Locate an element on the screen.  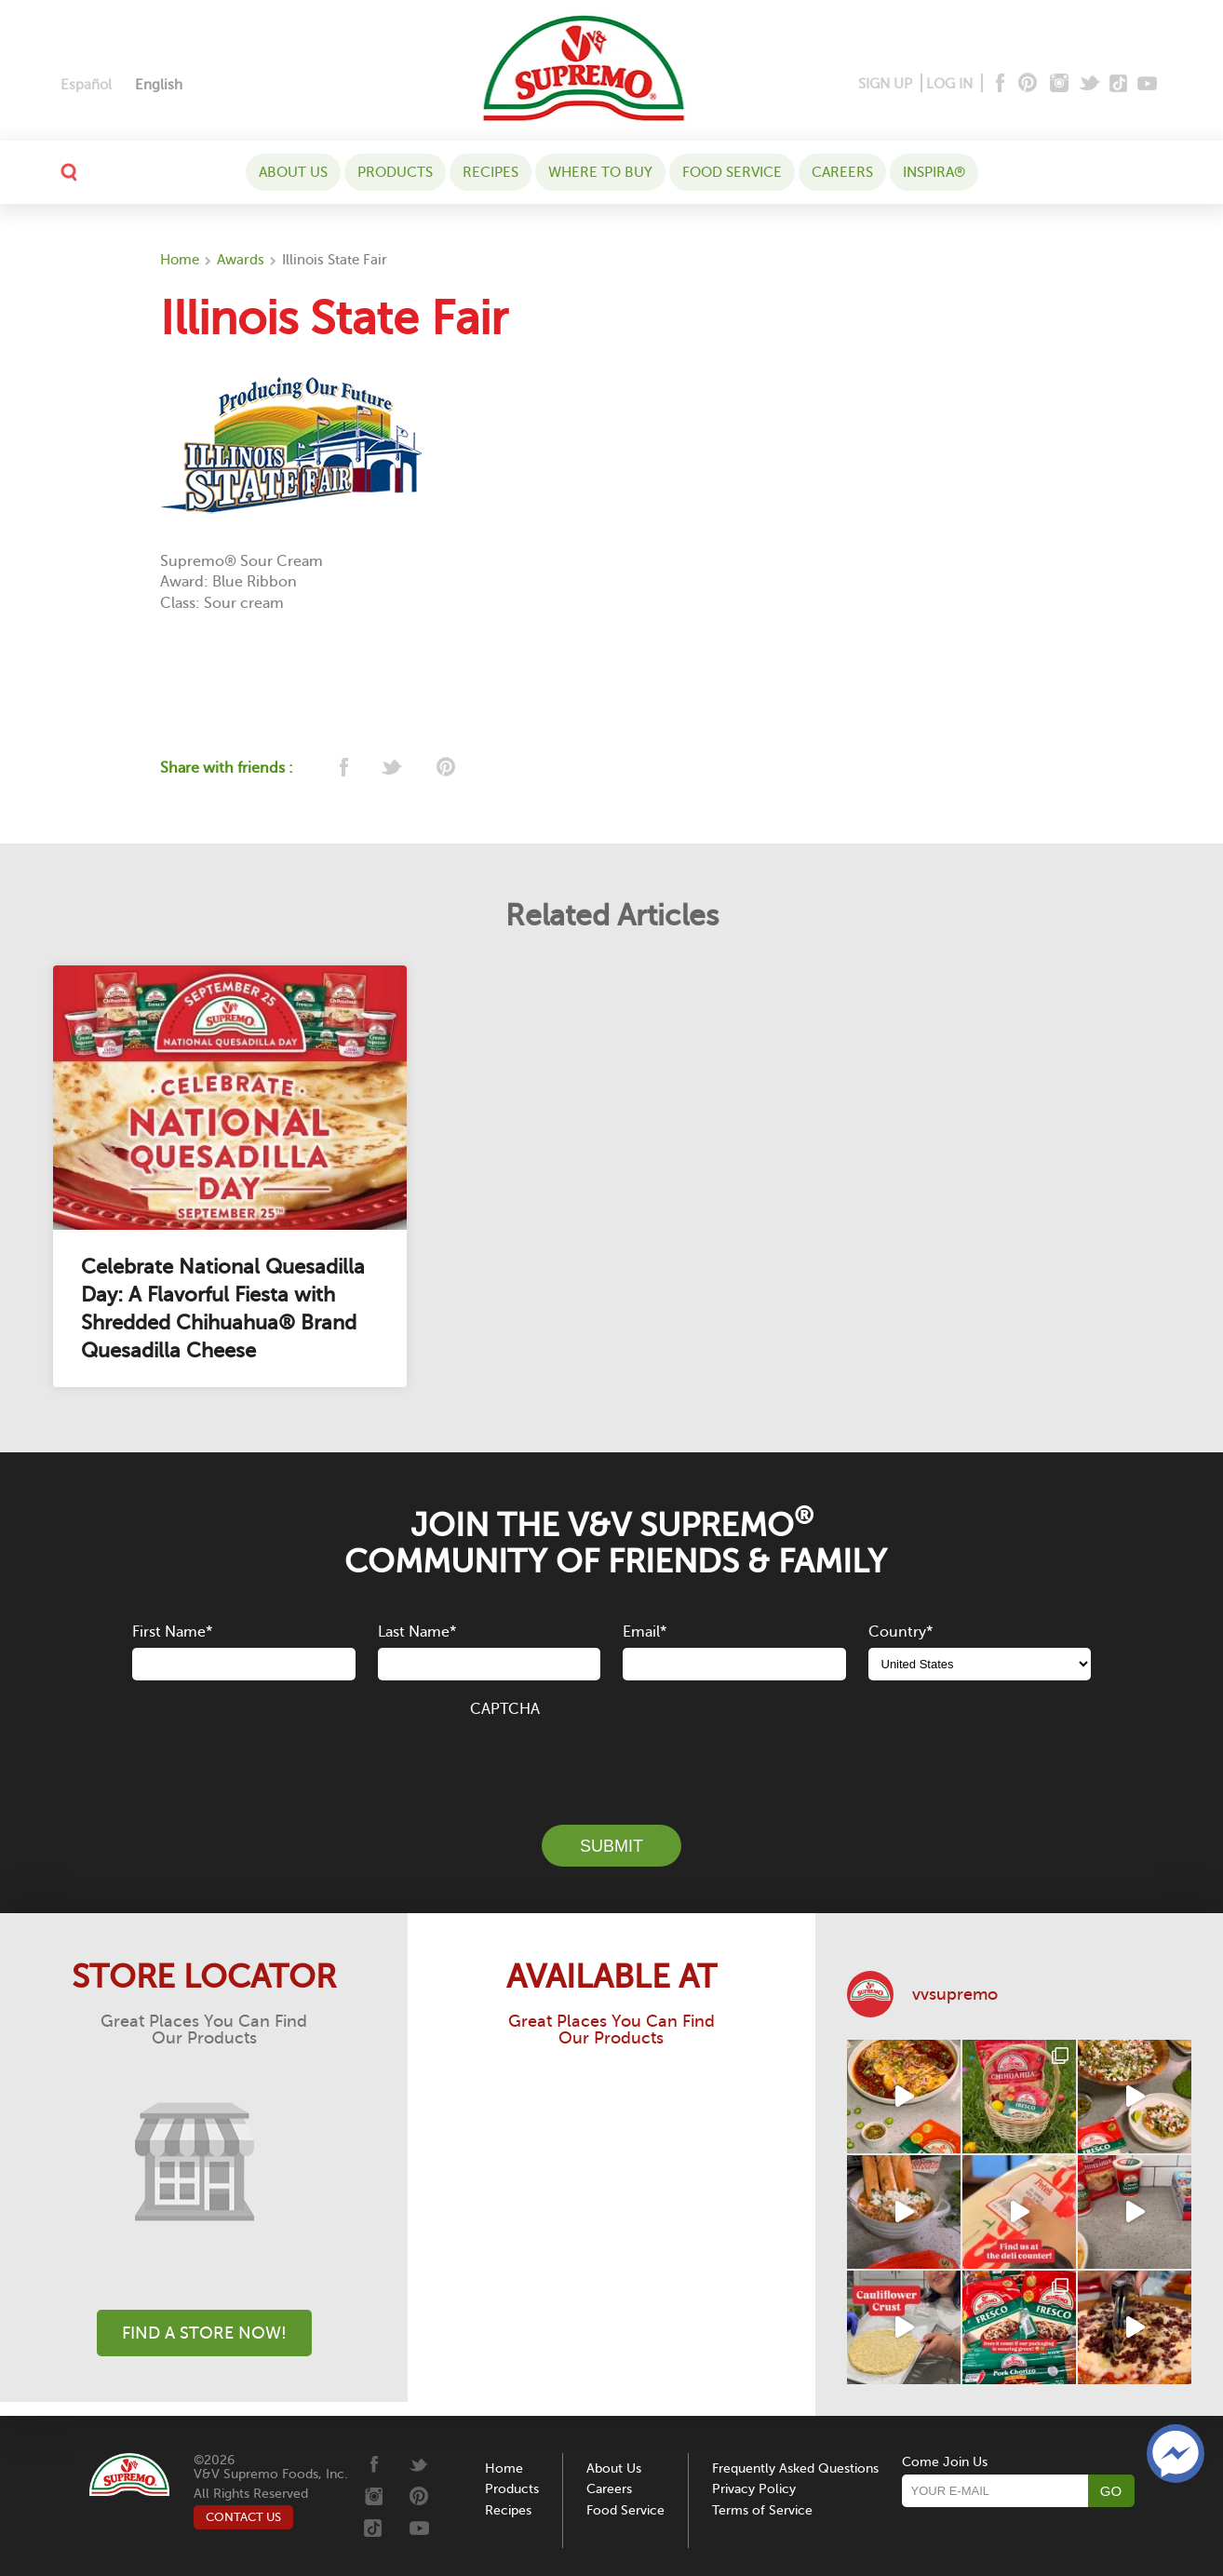
[pinterest] is located at coordinates (444, 768).